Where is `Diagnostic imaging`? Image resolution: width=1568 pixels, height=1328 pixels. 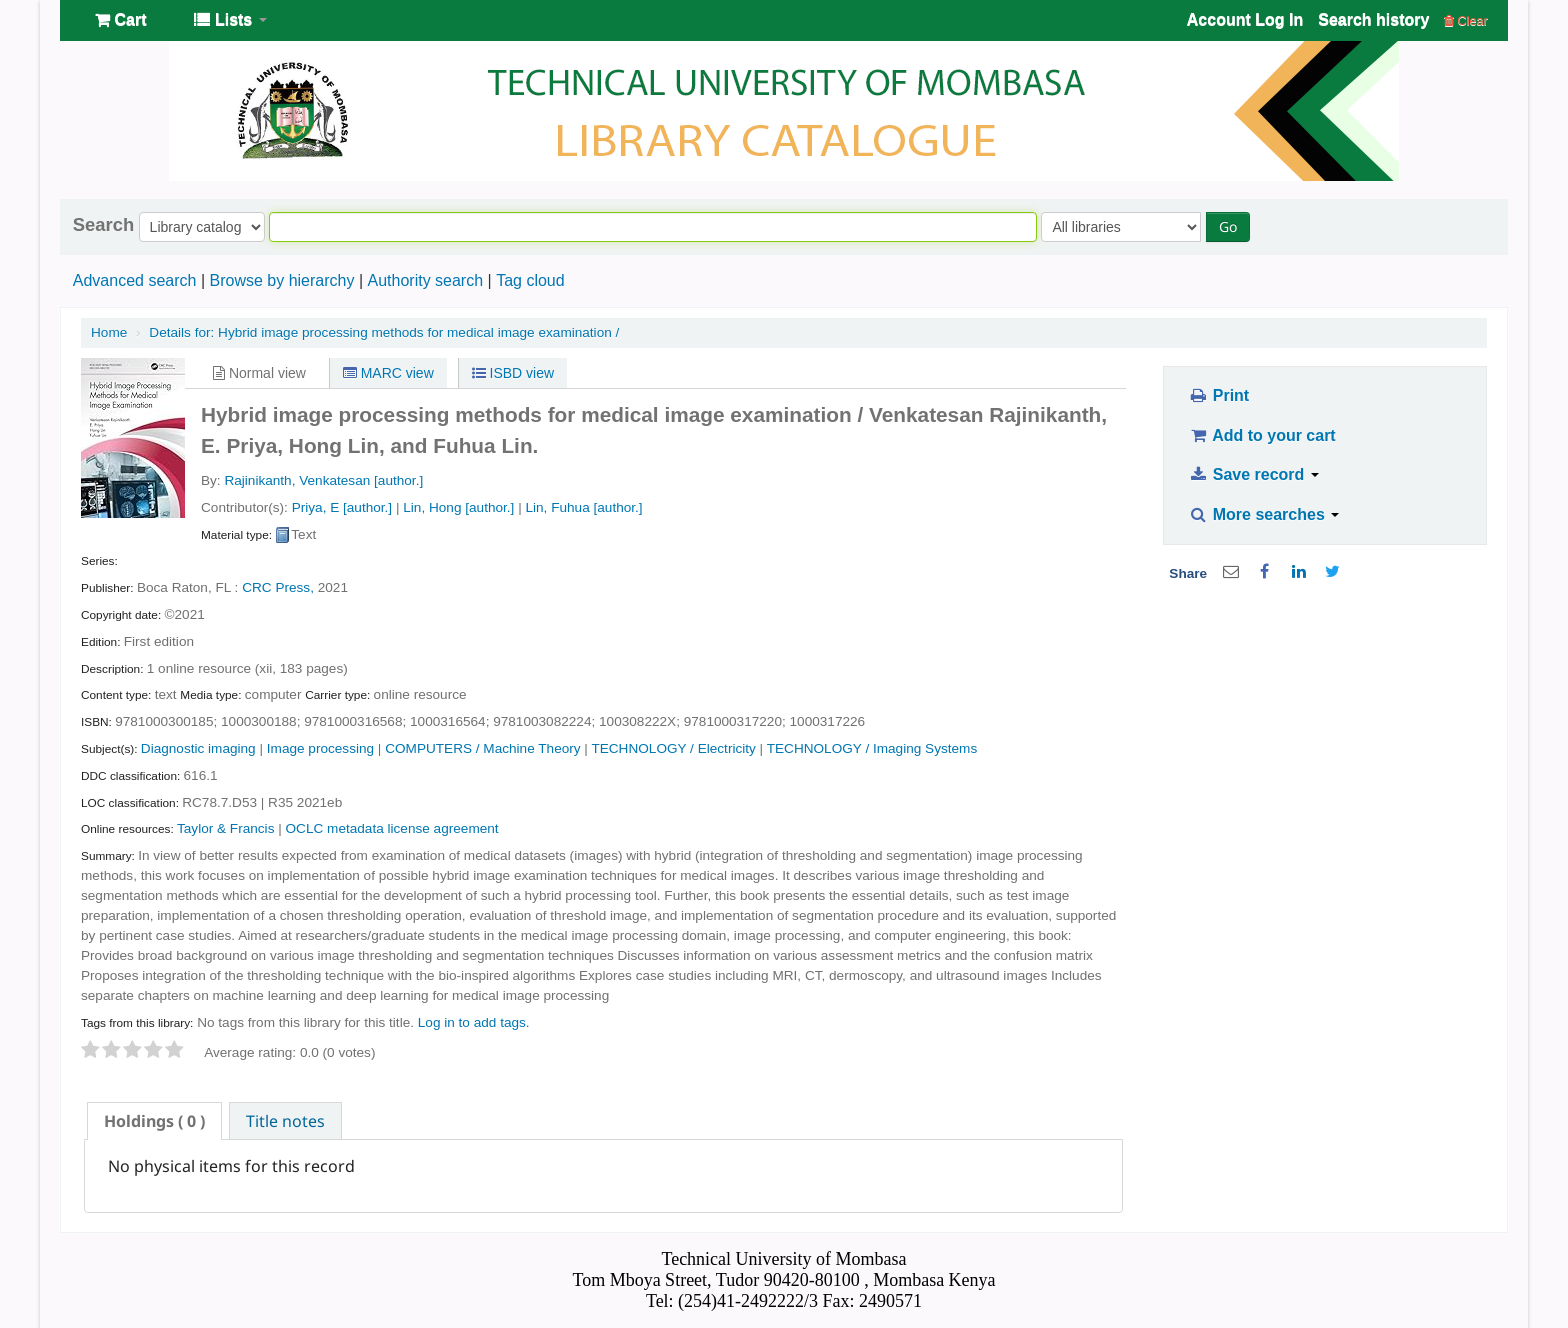
Diagnostic imaging is located at coordinates (198, 748).